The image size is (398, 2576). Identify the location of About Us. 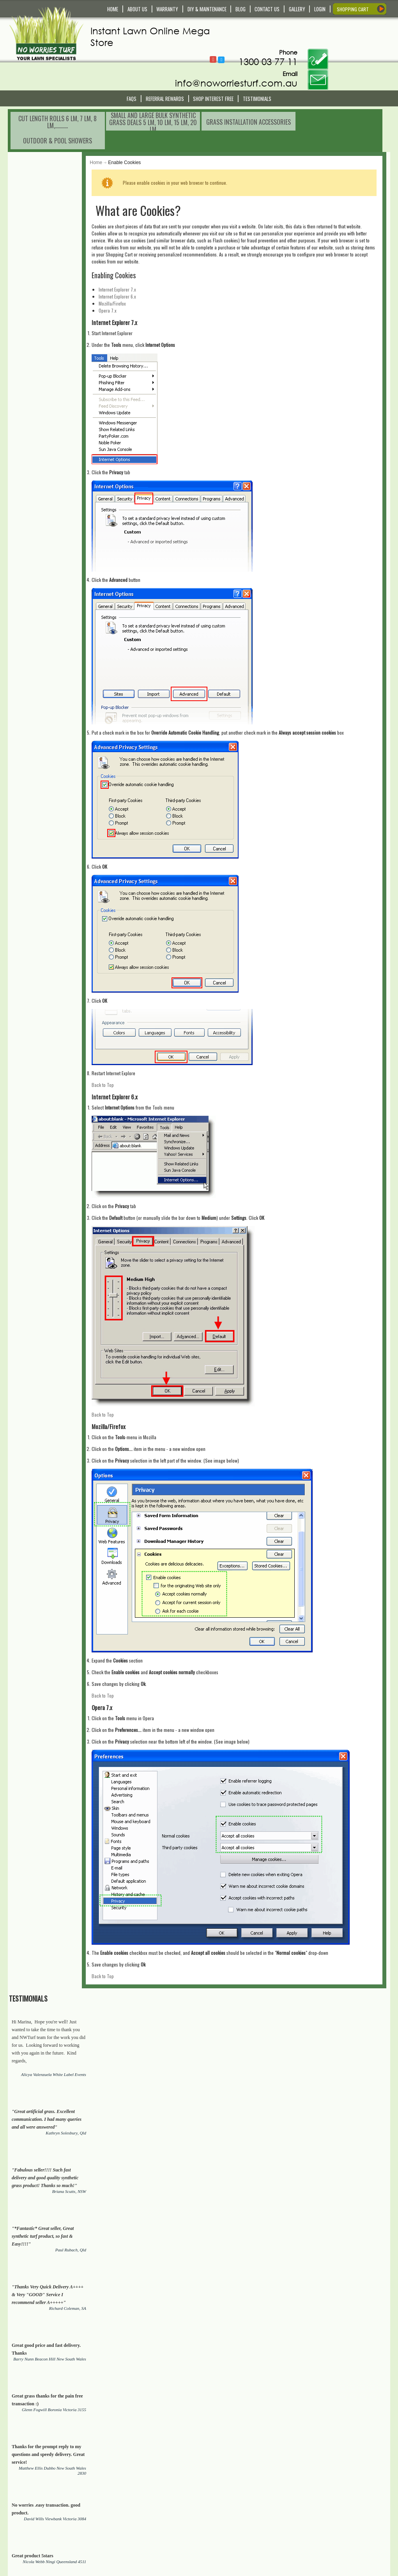
(219, 2527).